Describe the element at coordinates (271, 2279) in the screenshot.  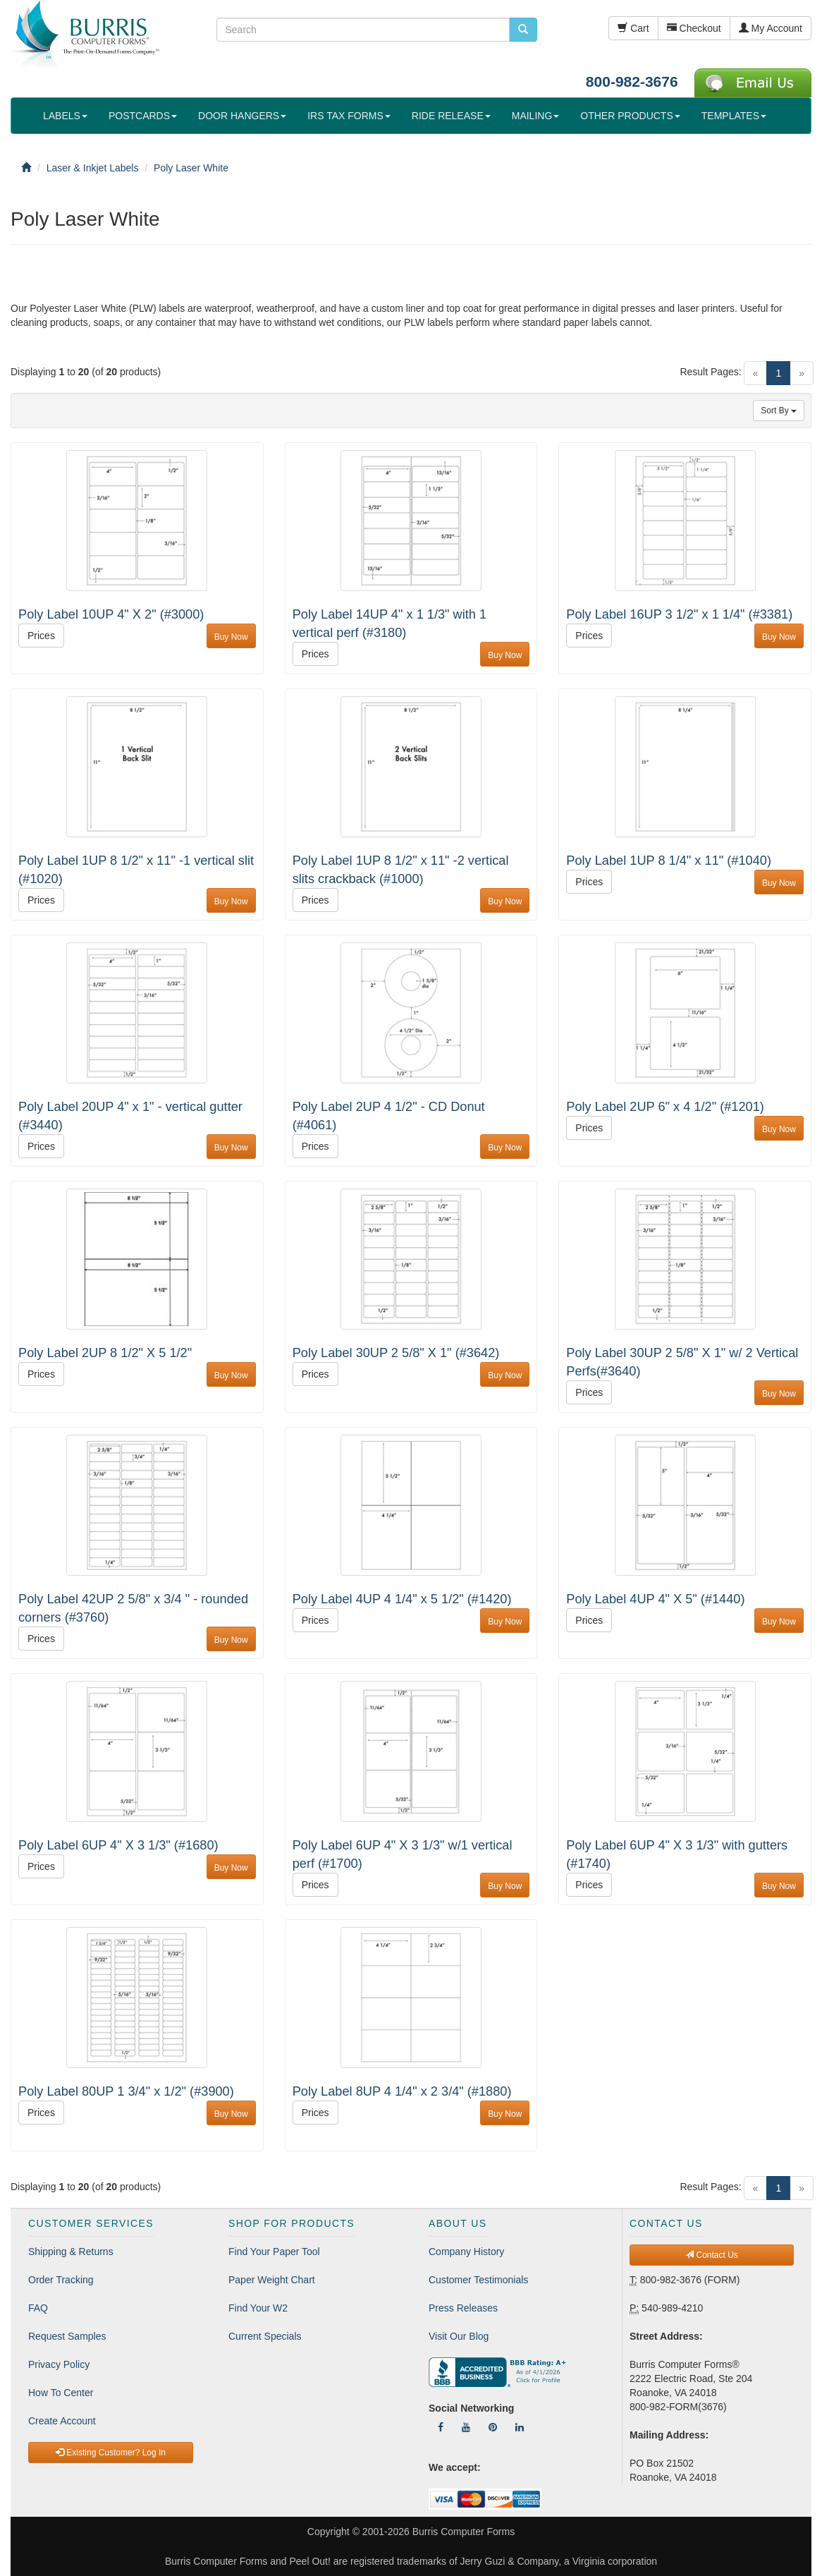
I see `Paper Weight Chart` at that location.